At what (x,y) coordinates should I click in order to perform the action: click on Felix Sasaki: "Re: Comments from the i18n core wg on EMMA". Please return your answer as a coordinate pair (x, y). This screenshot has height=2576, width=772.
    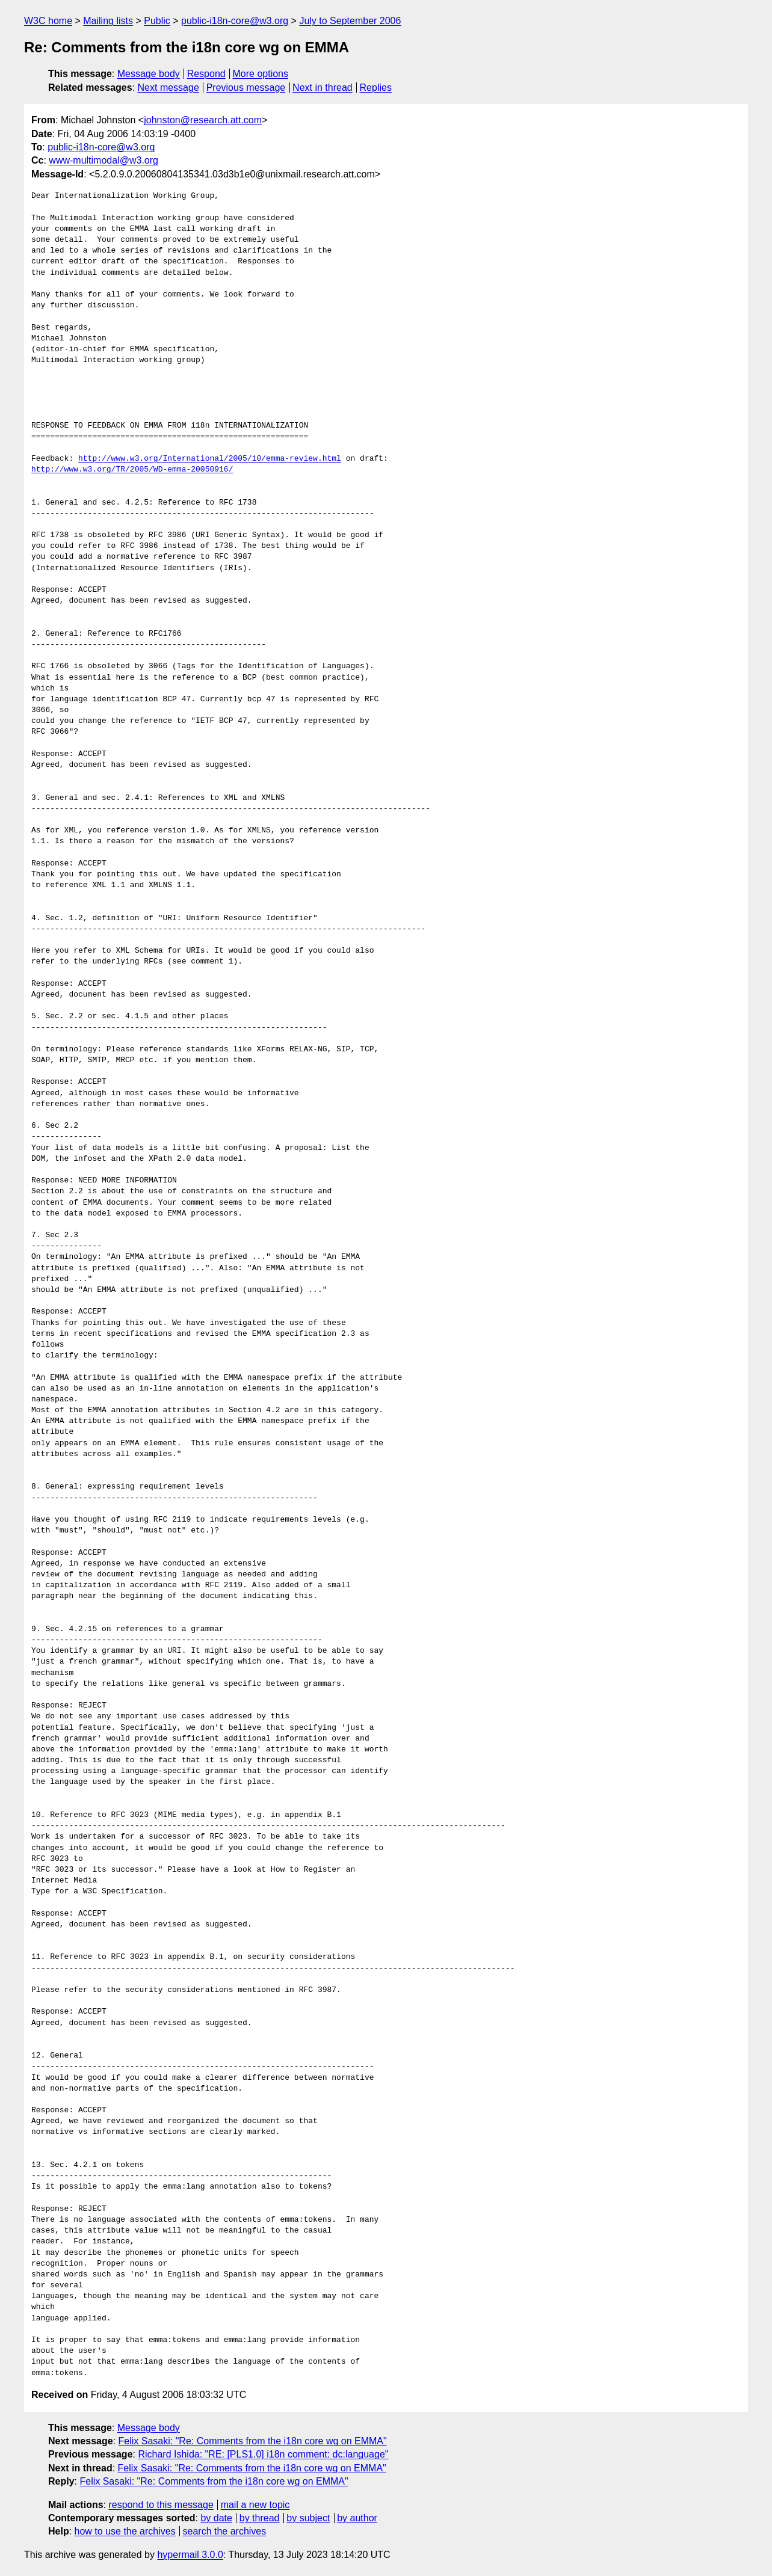
    Looking at the image, I should click on (253, 2441).